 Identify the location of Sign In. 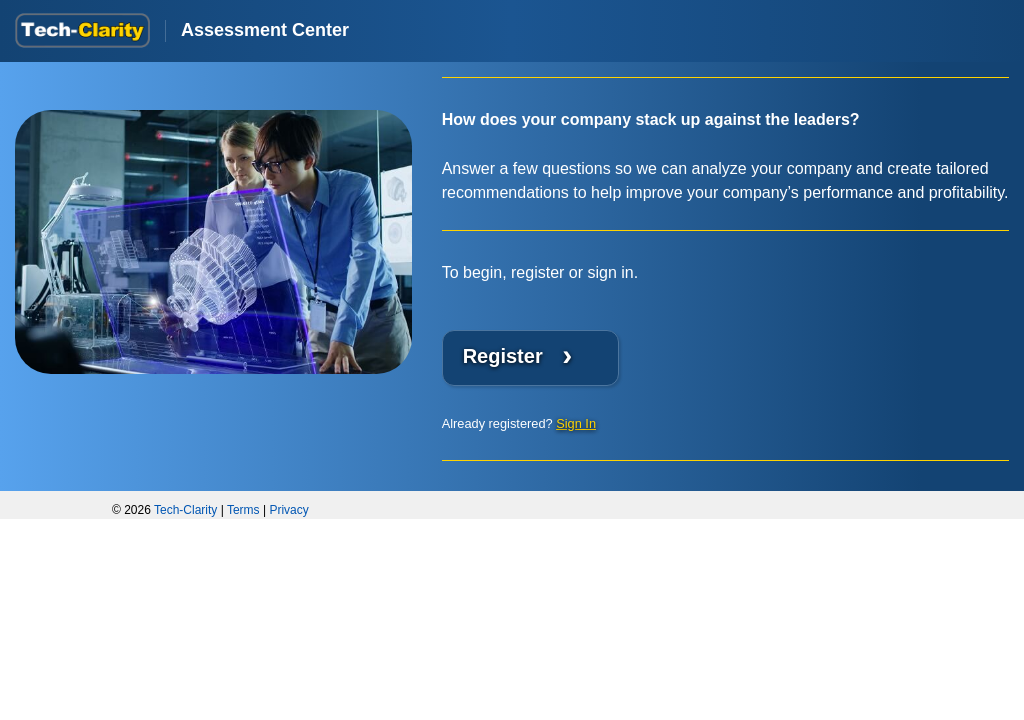
(576, 423).